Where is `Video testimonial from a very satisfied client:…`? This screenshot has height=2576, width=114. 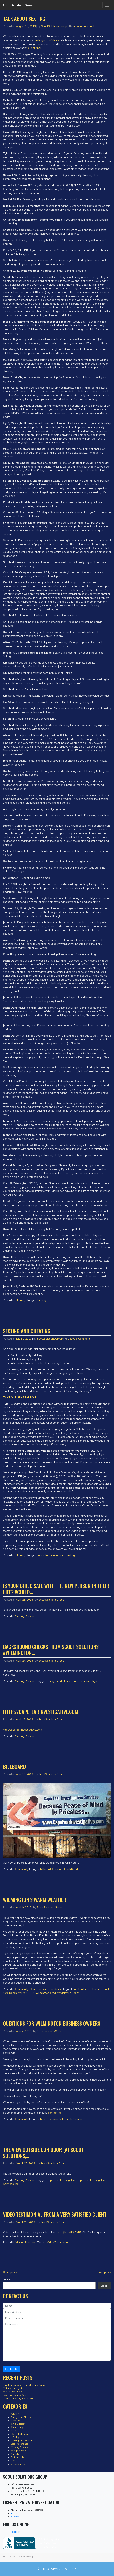
Video testimonial from a very satisfied client:… is located at coordinates (56, 2214).